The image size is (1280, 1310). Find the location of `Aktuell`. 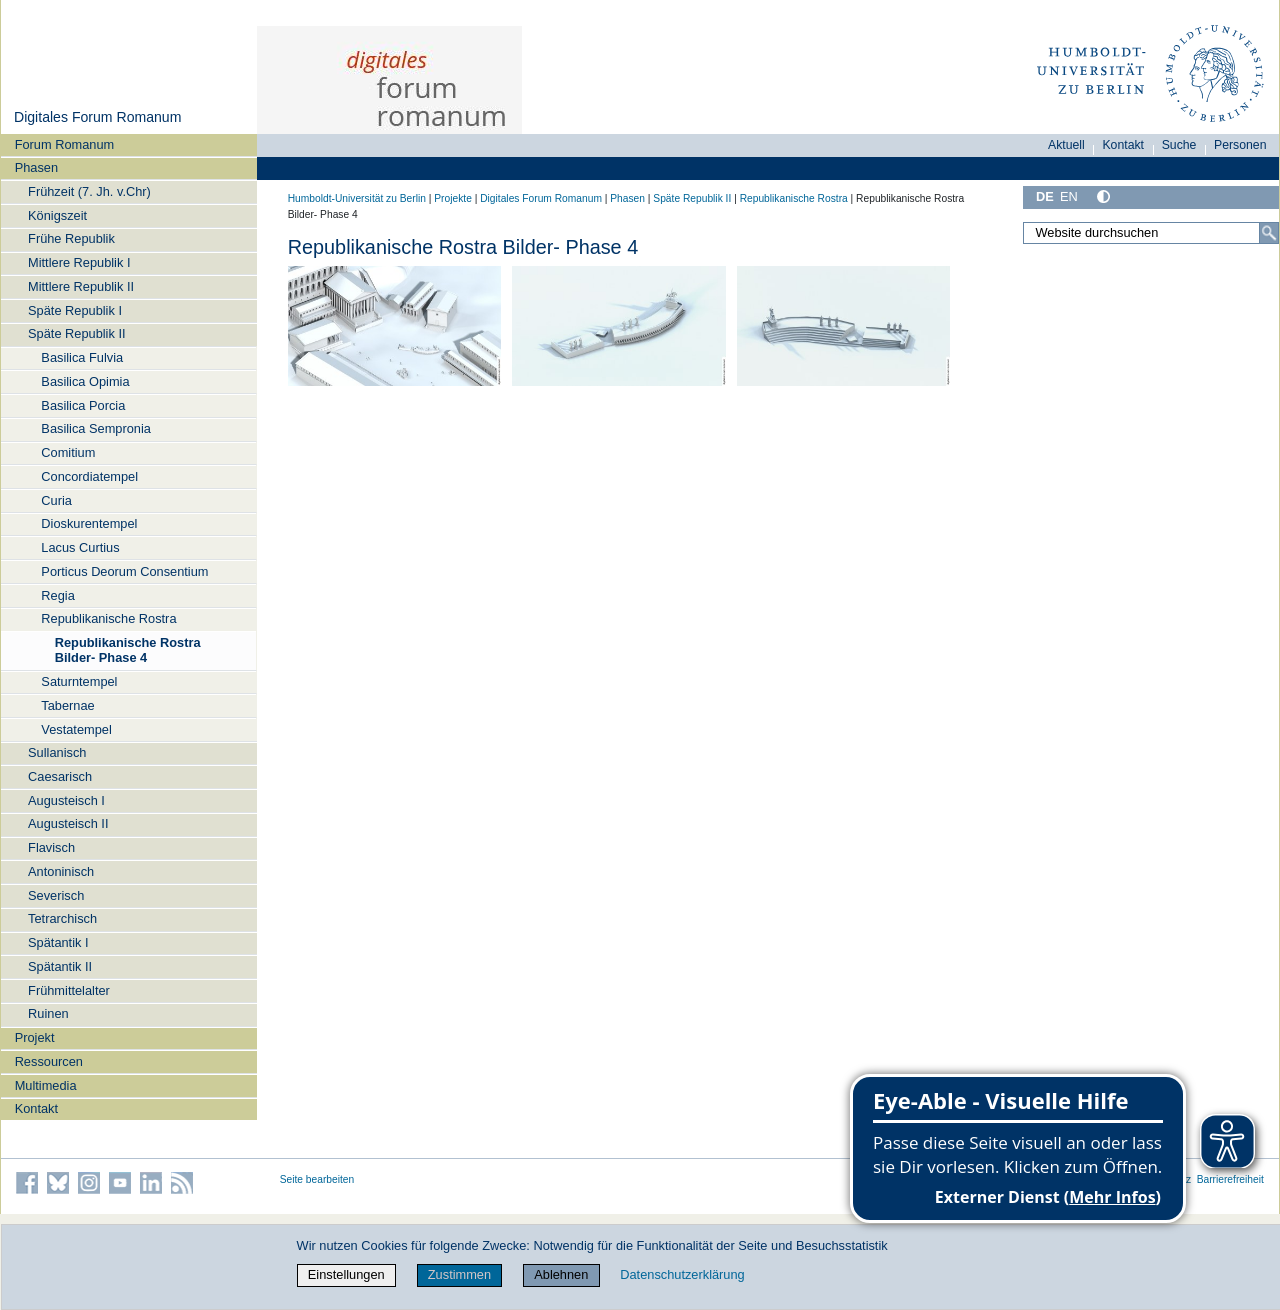

Aktuell is located at coordinates (1066, 145).